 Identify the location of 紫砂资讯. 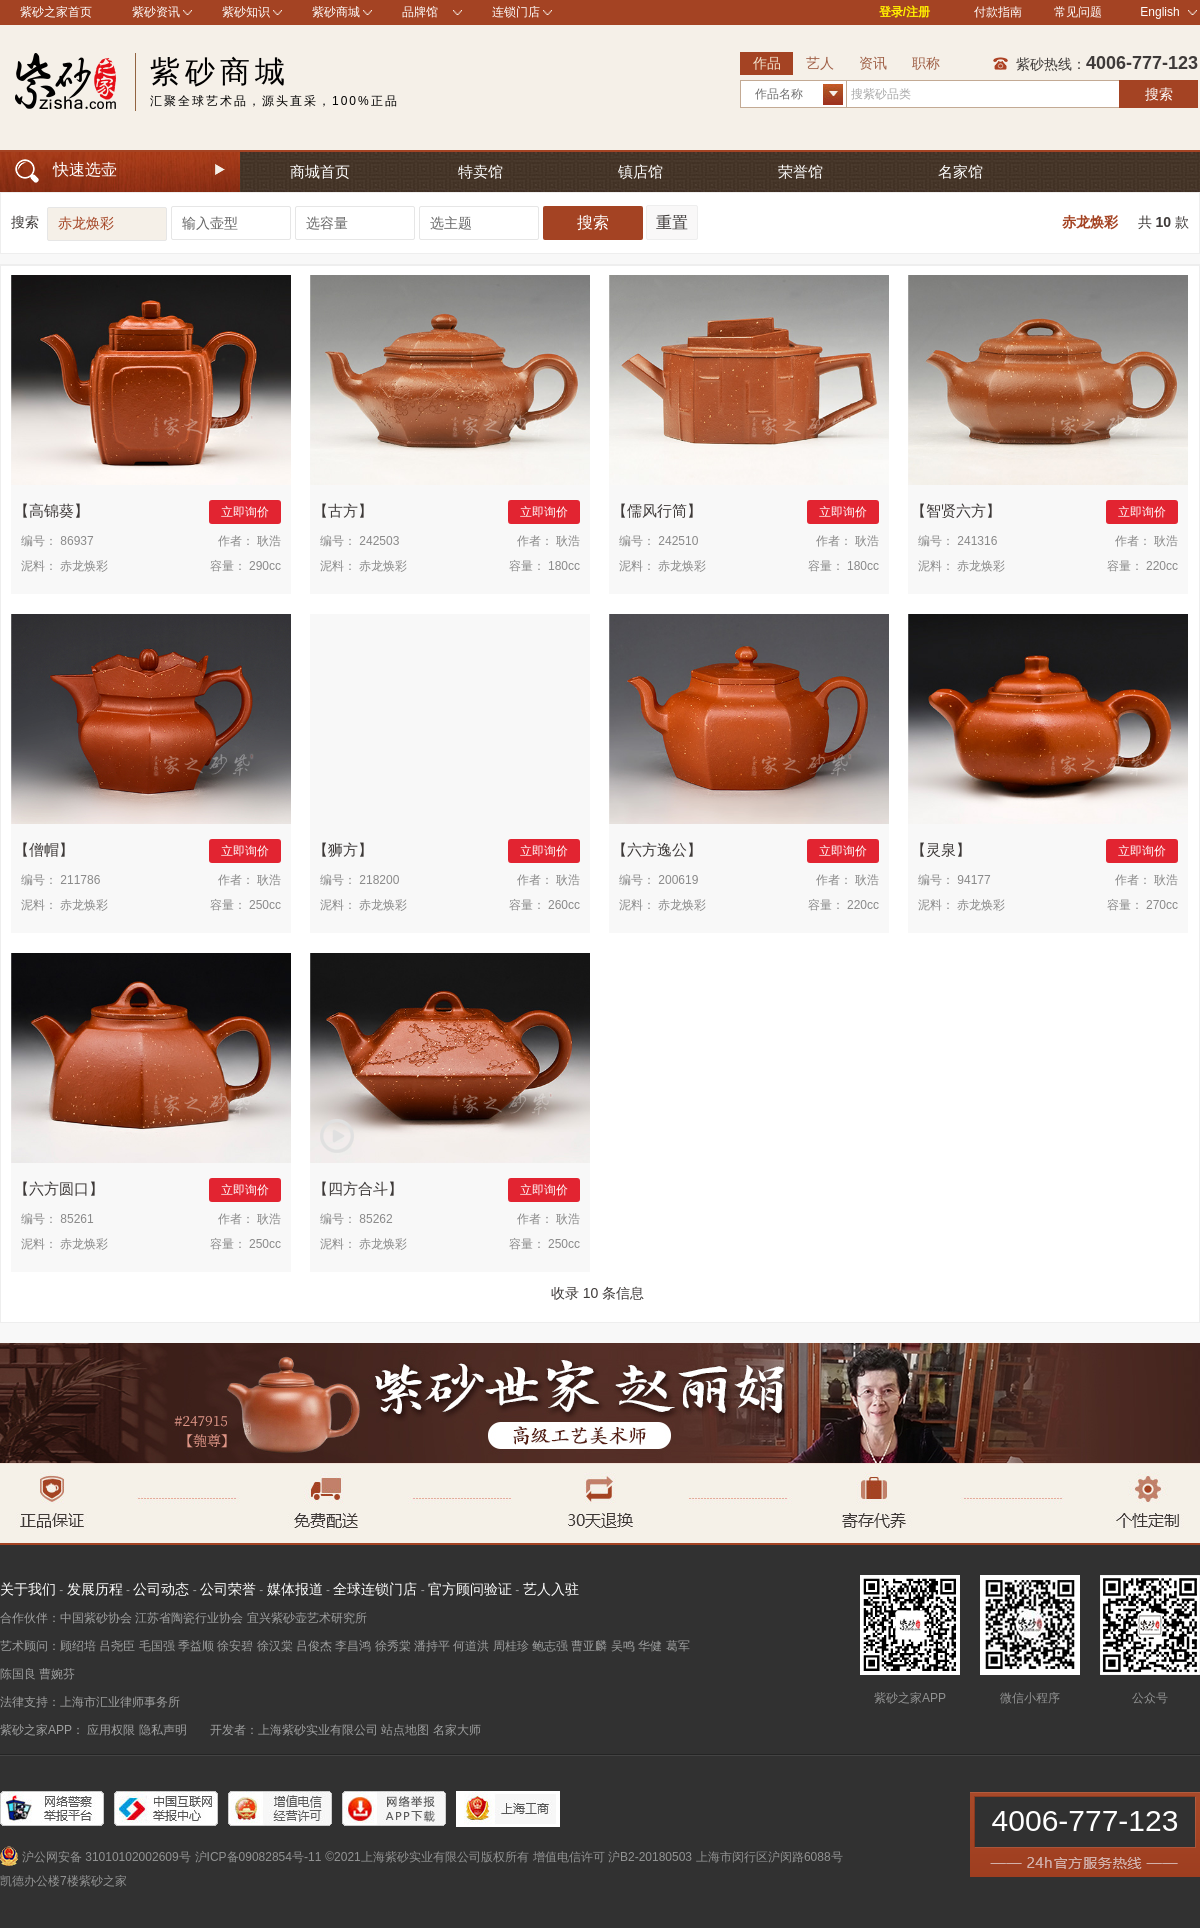
(156, 12).